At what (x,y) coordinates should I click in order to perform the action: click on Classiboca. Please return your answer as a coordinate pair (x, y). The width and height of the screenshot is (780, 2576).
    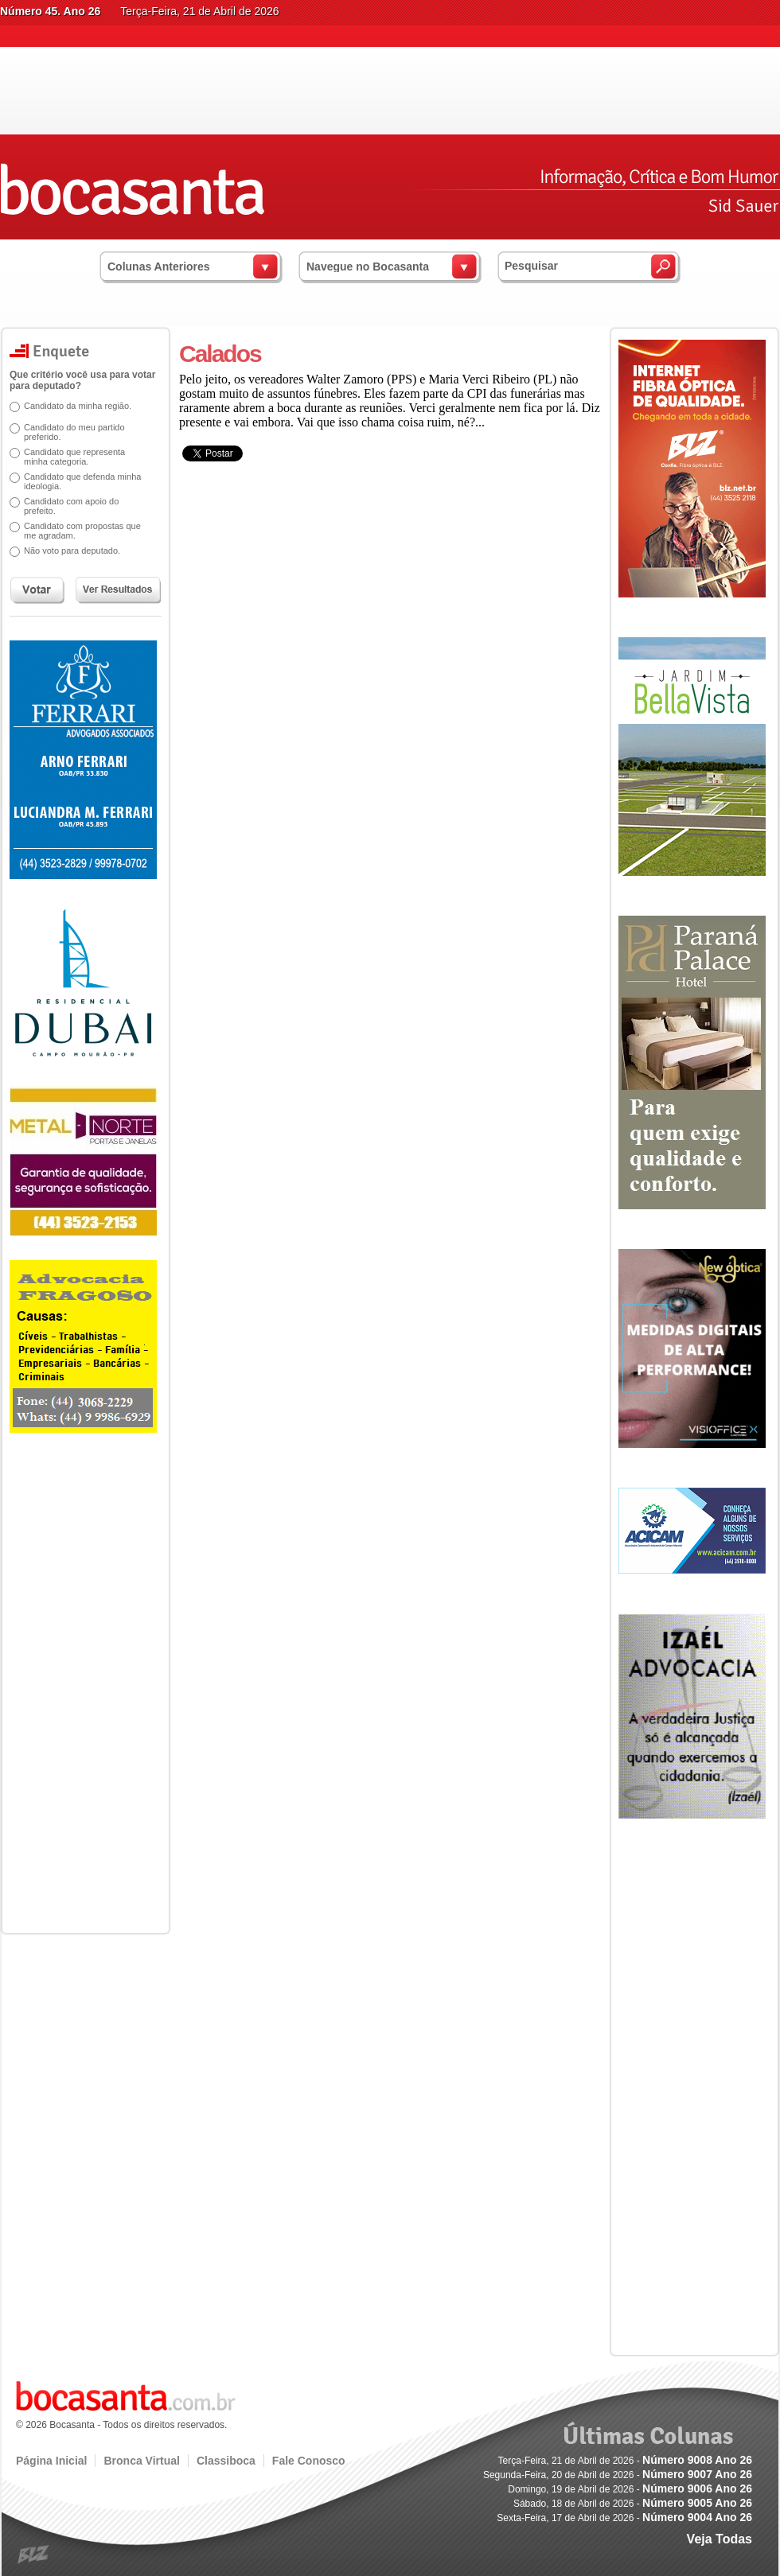
    Looking at the image, I should click on (226, 2460).